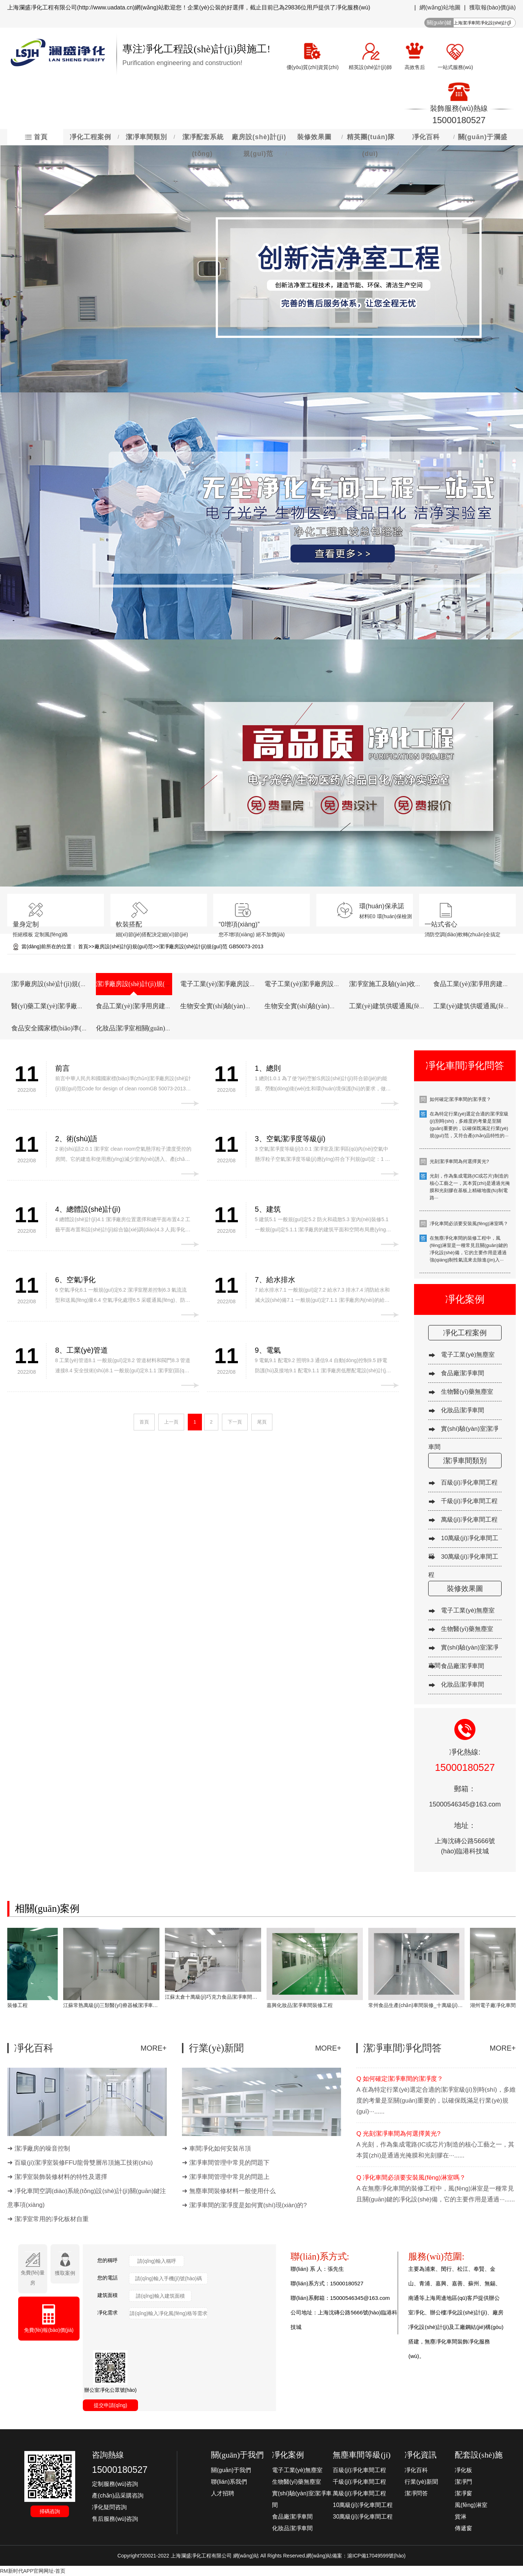 The image size is (523, 2576). What do you see at coordinates (463, 2470) in the screenshot?
I see `凈化板` at bounding box center [463, 2470].